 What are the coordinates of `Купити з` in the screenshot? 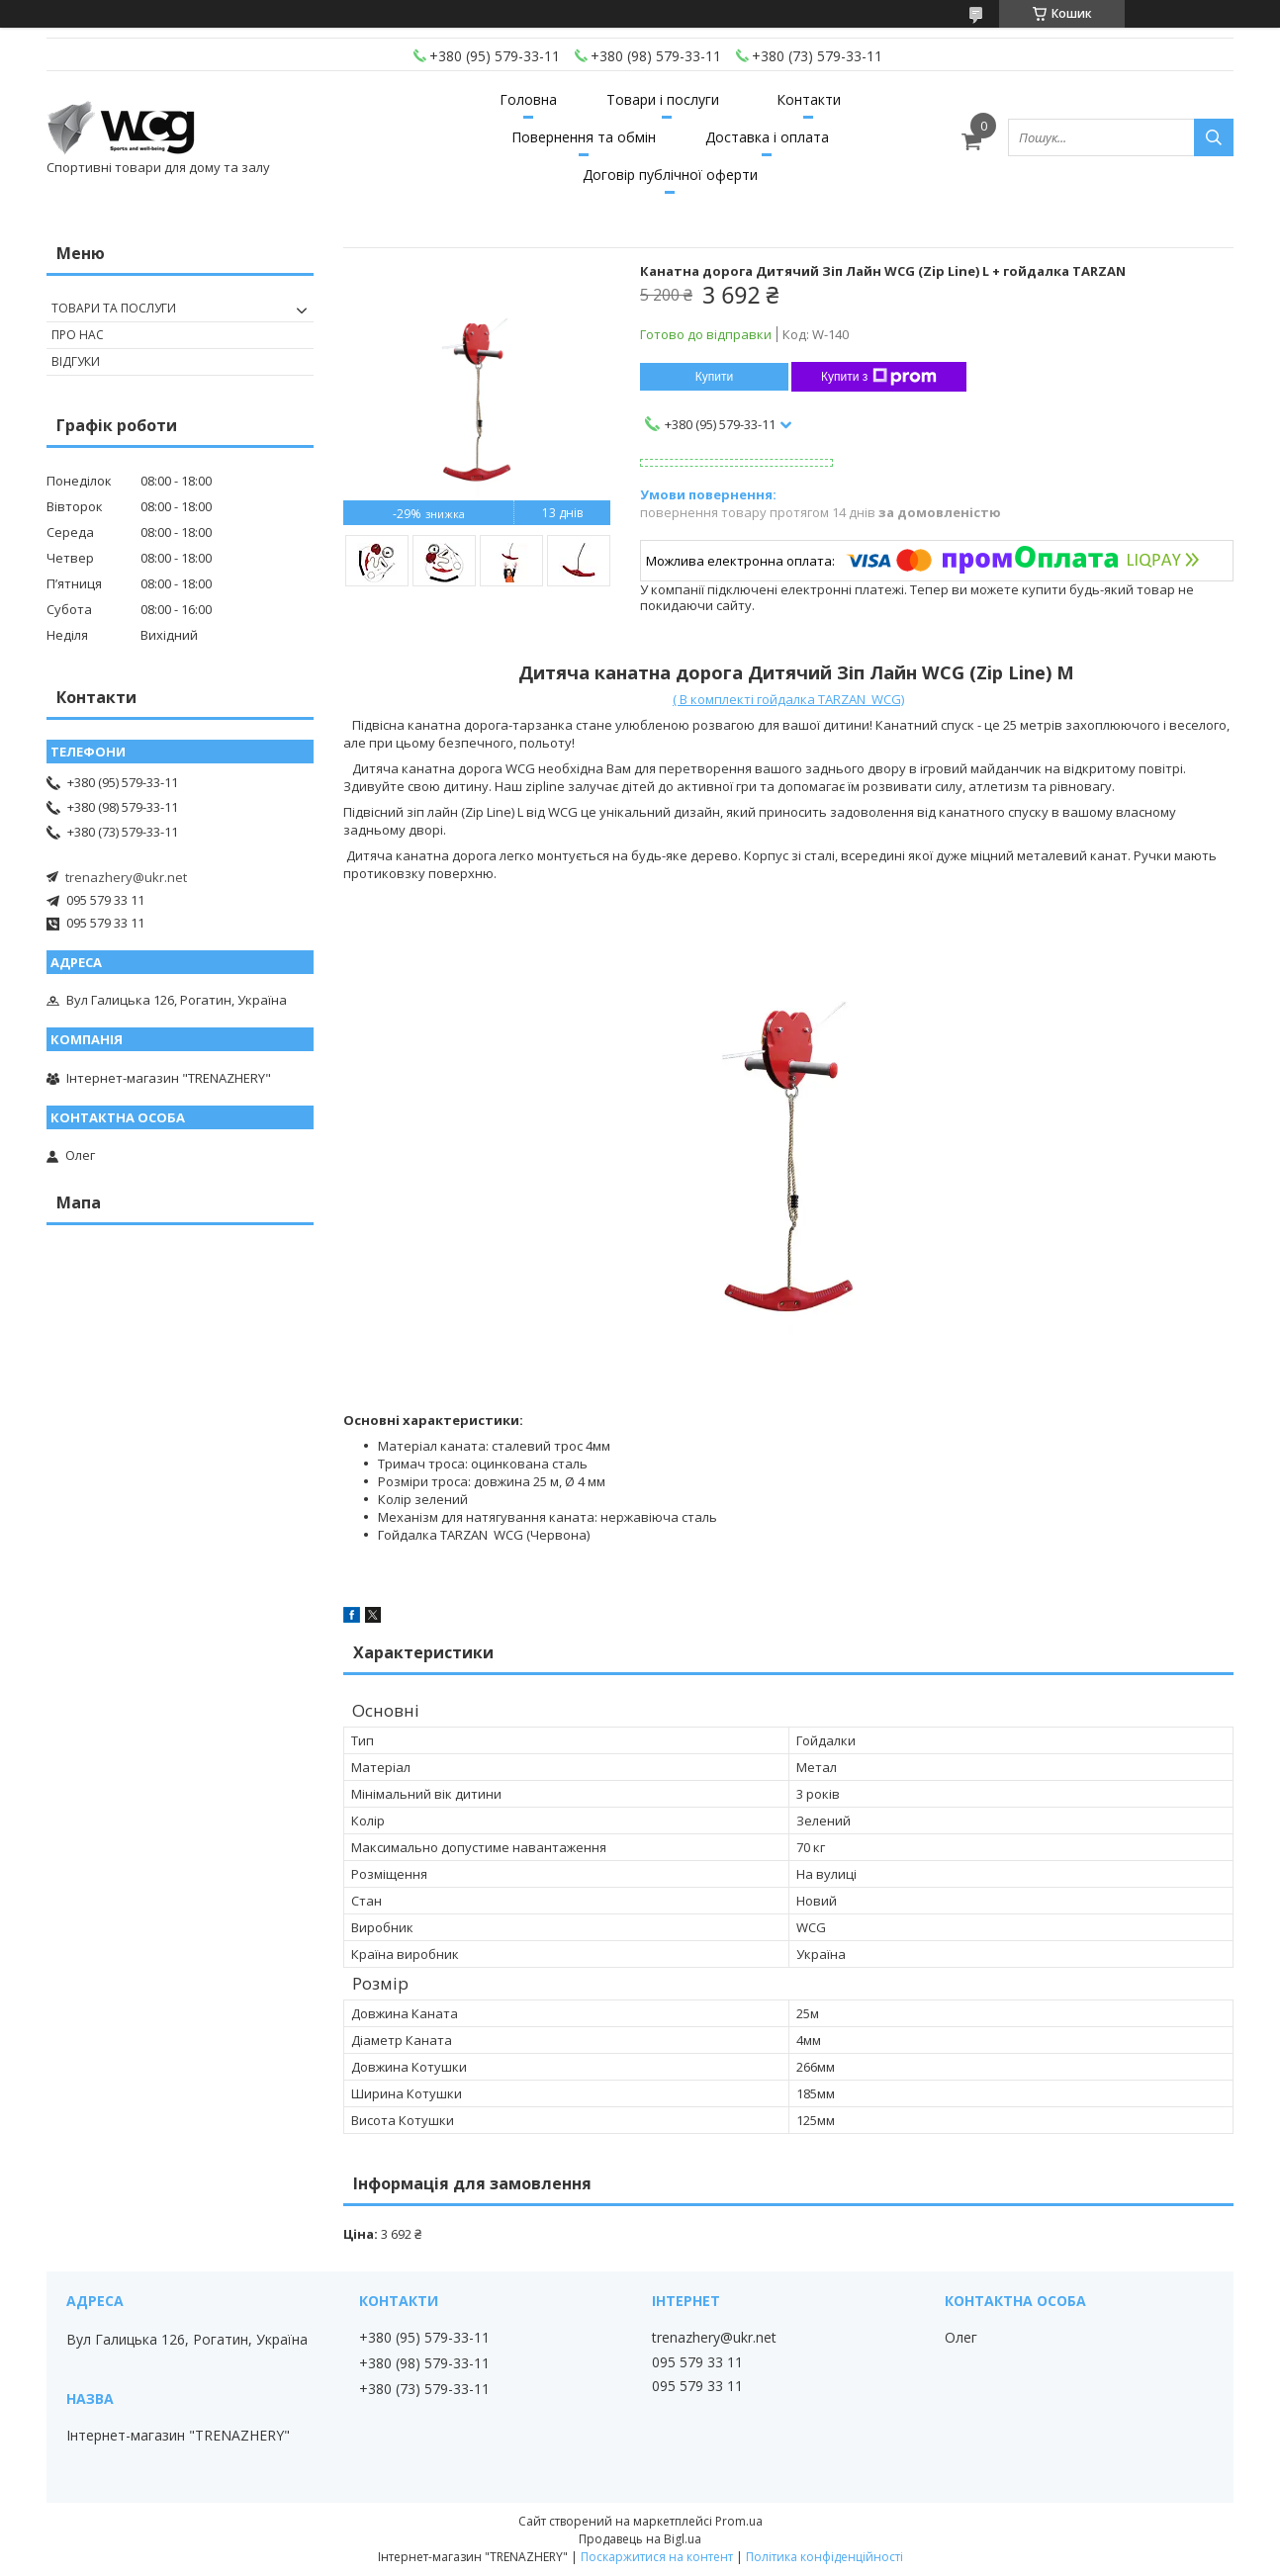 It's located at (879, 377).